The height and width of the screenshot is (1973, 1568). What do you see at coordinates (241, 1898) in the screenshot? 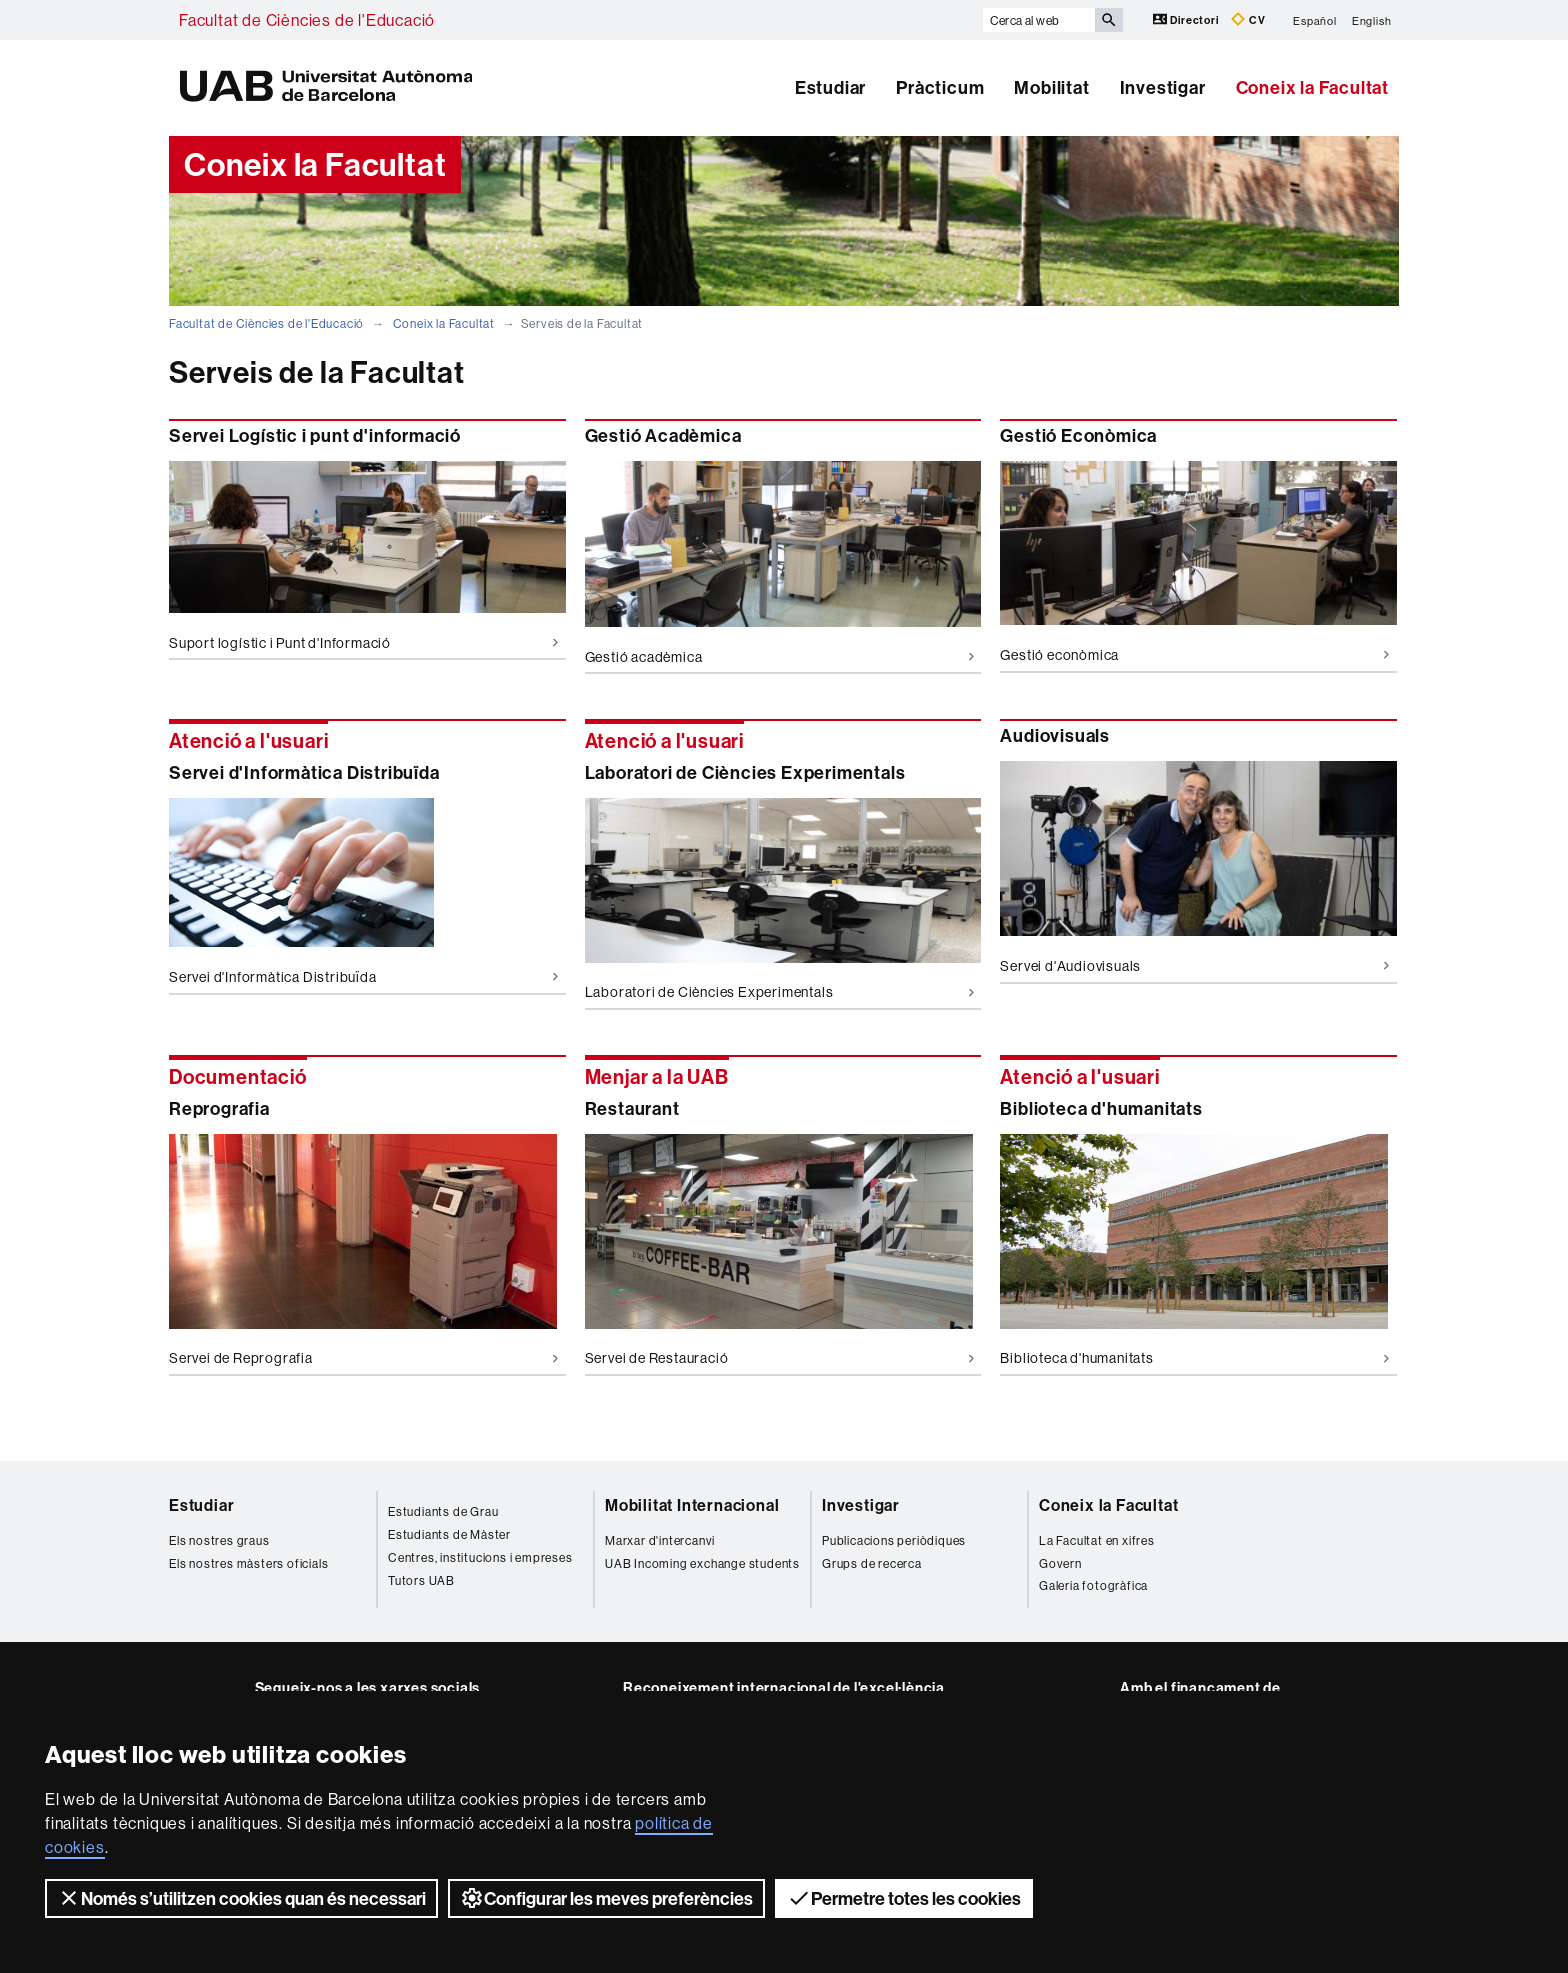
I see `Només s’utilitzen cookies quan és necessari` at bounding box center [241, 1898].